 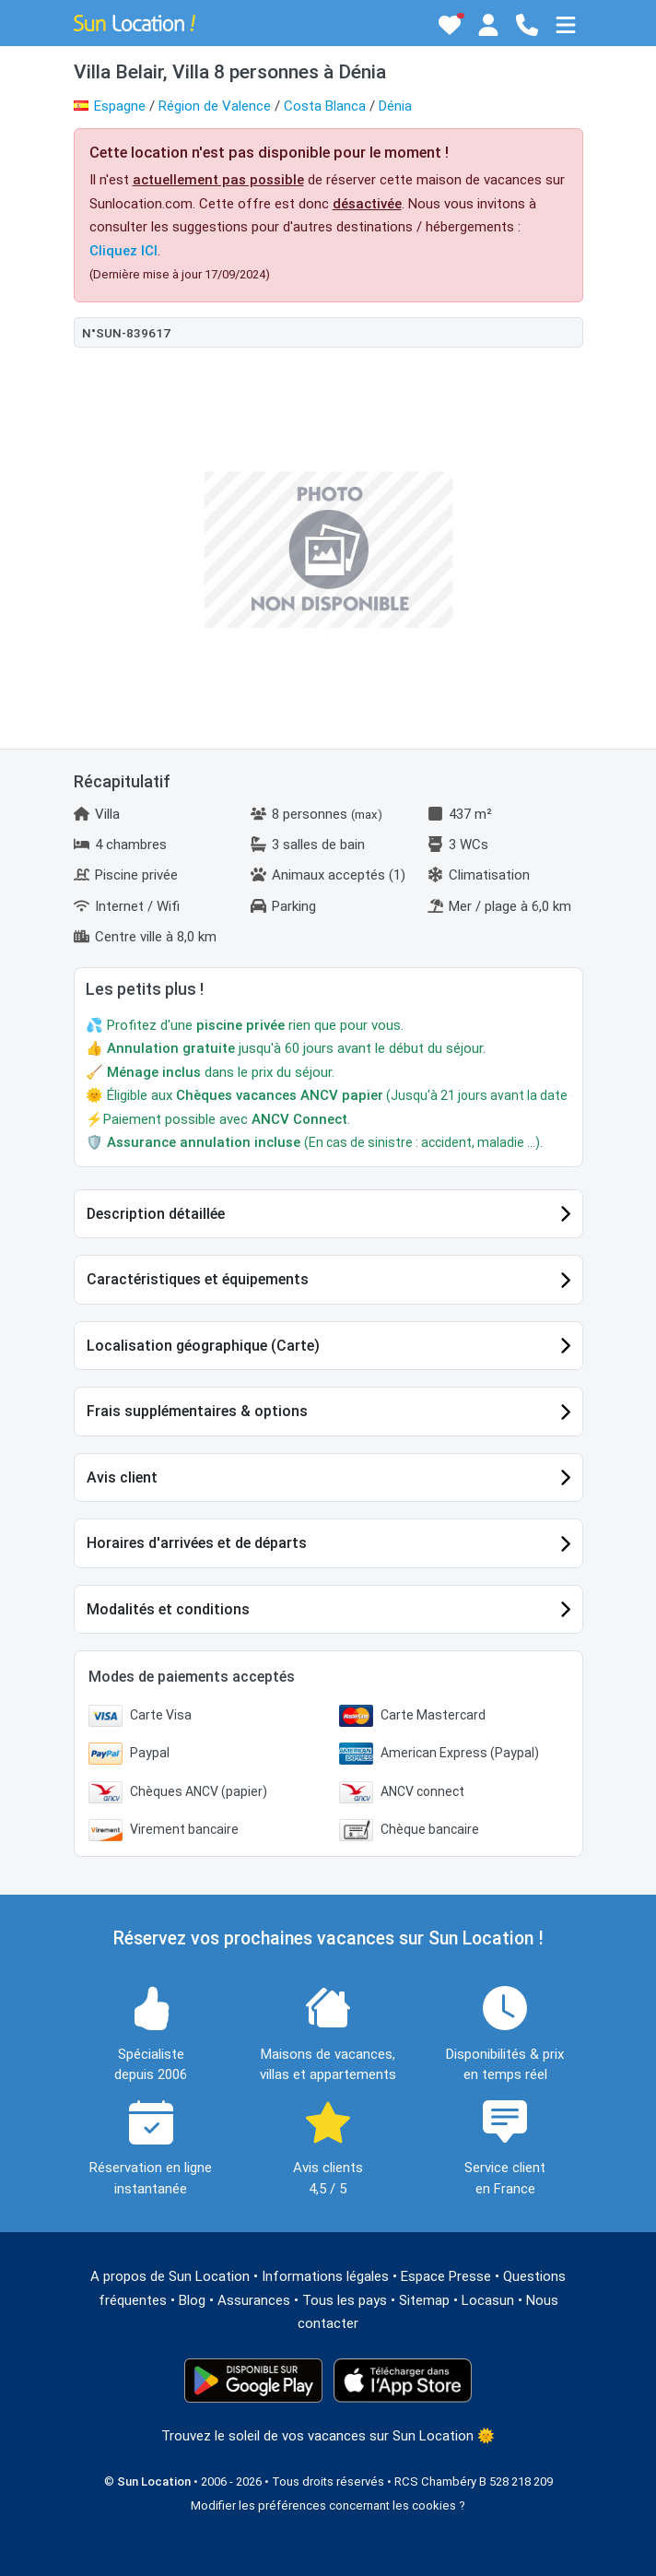 What do you see at coordinates (122, 1477) in the screenshot?
I see `Avis client` at bounding box center [122, 1477].